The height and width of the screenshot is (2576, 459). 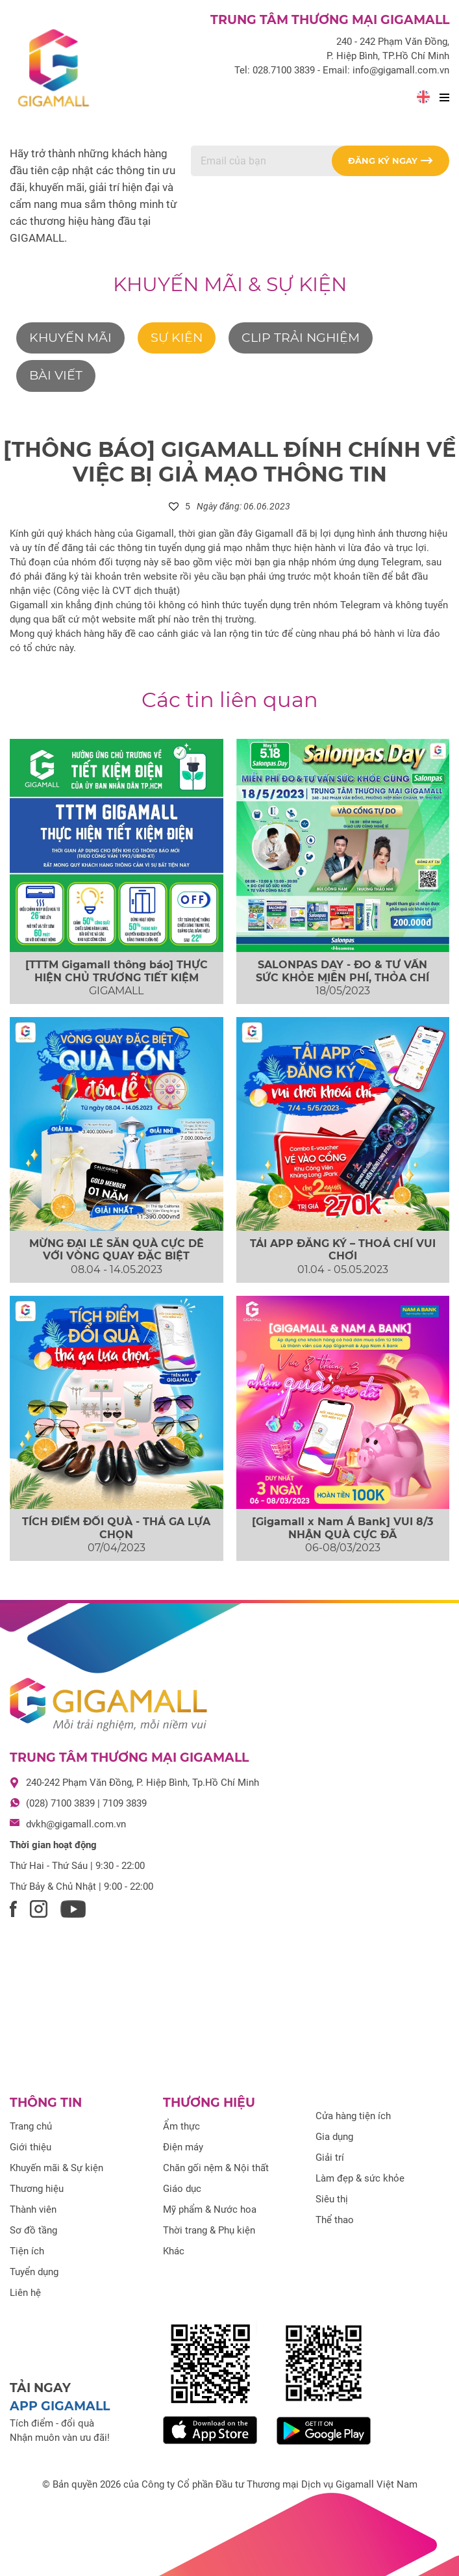 What do you see at coordinates (181, 2126) in the screenshot?
I see `Ẩm thực` at bounding box center [181, 2126].